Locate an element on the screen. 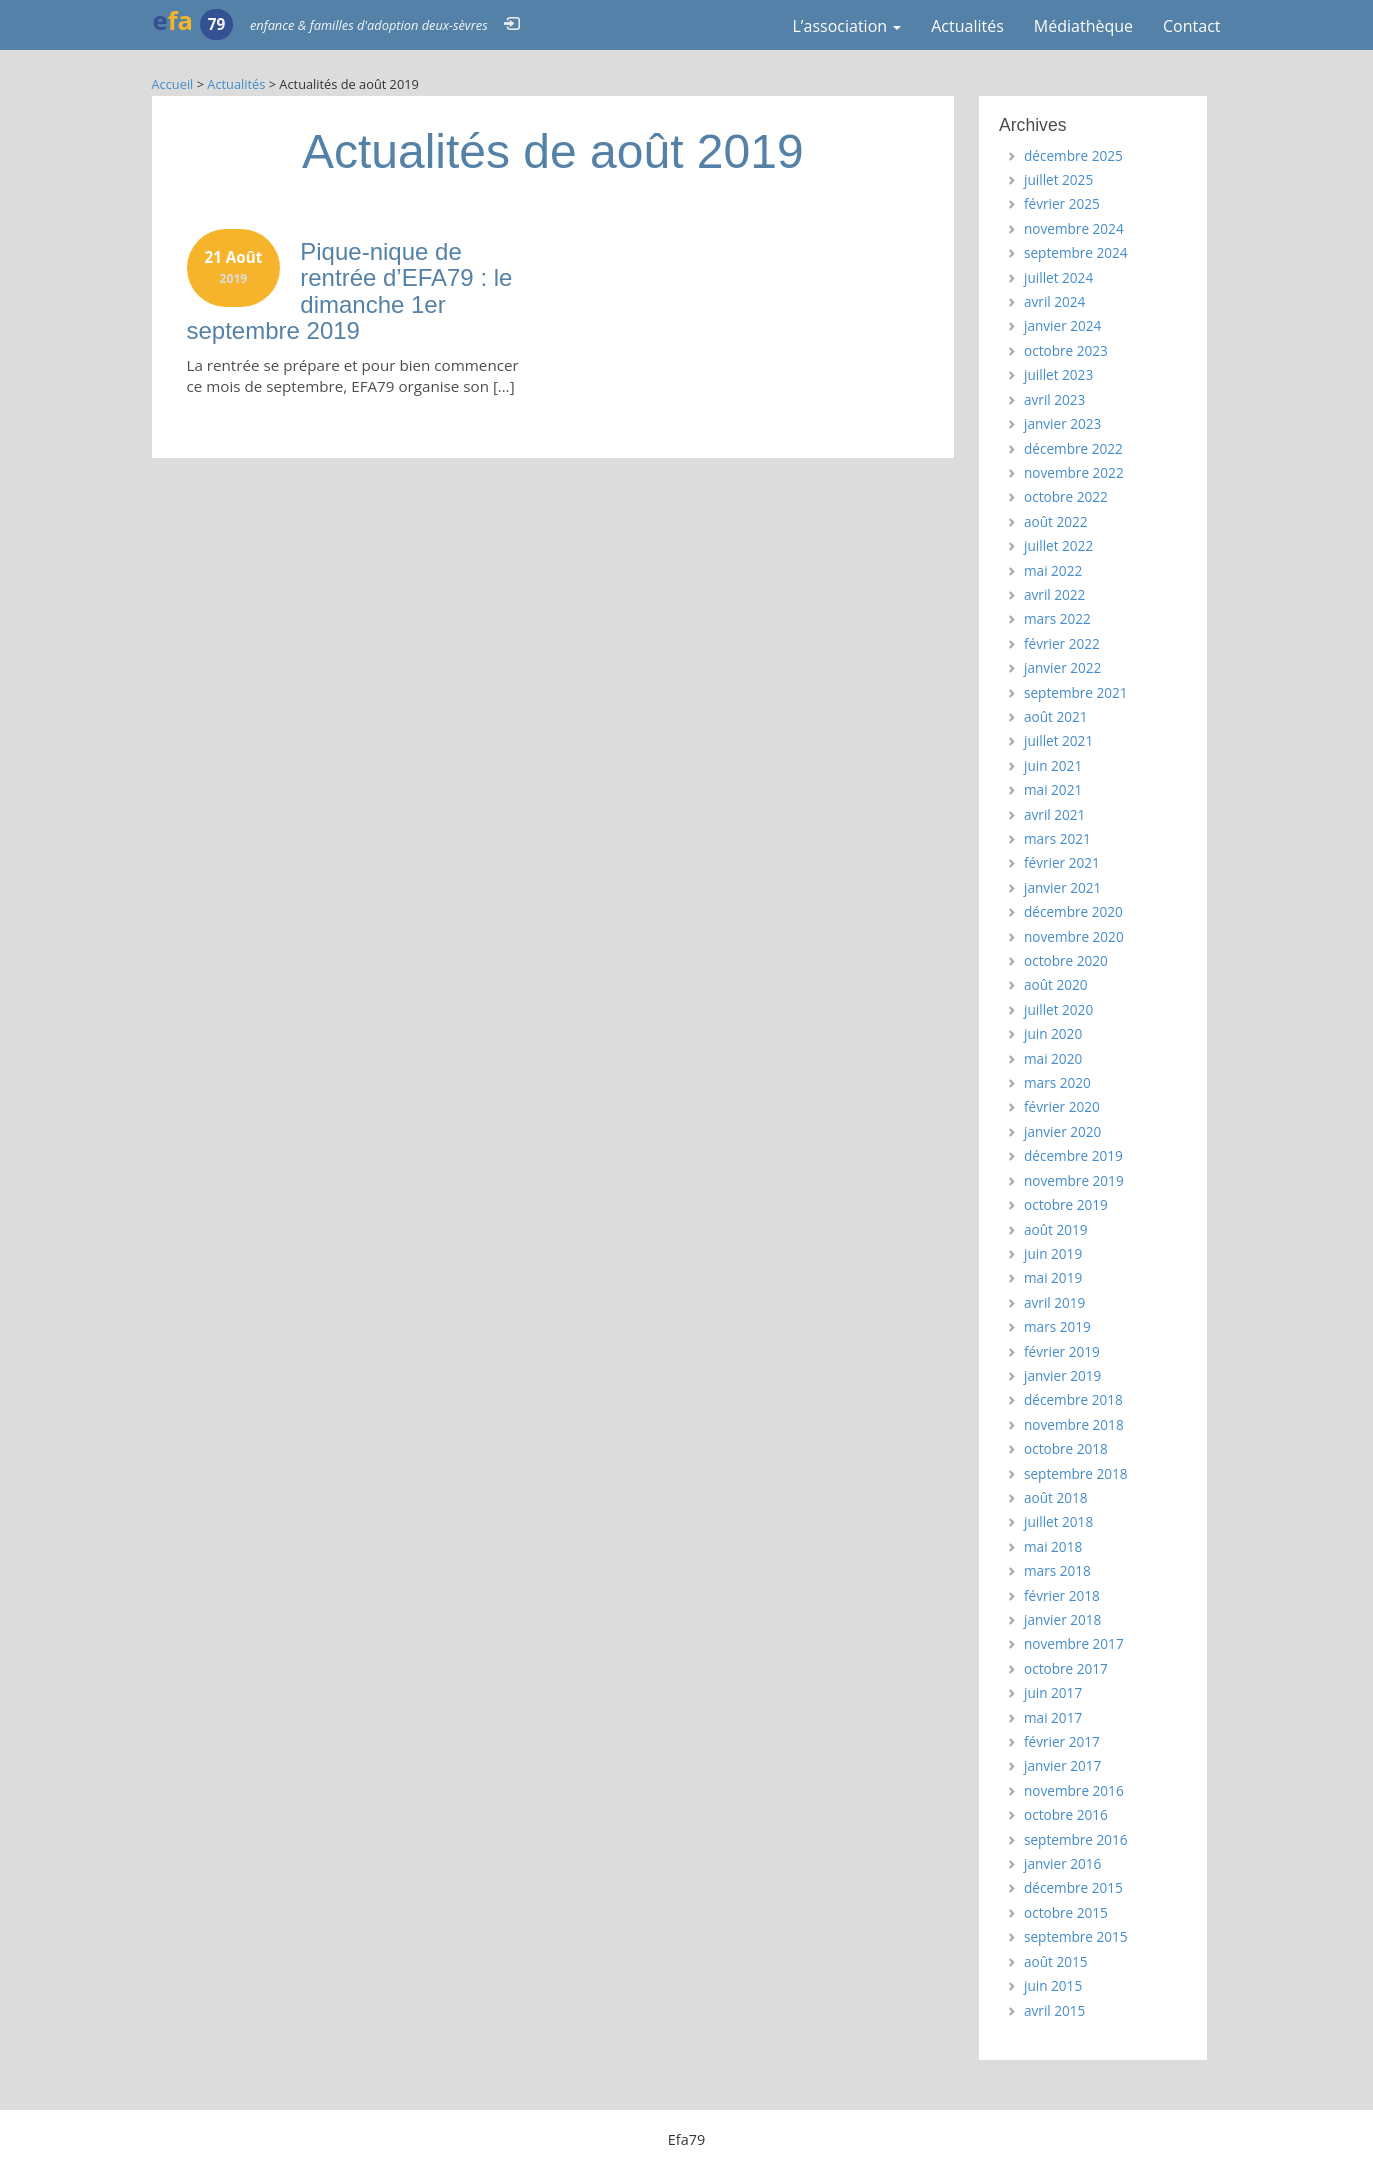 This screenshot has height=2180, width=1373. septembre 2015 is located at coordinates (1076, 1936).